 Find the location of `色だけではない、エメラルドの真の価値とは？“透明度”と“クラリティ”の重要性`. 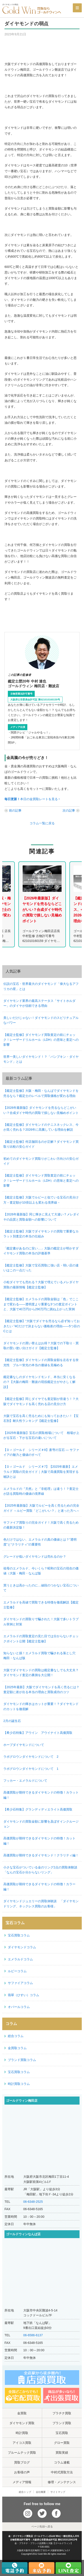

色だけではない、エメラルドの真の価値とは？“透明度”と“クラリティ”の重要性 is located at coordinates (40, 1542).